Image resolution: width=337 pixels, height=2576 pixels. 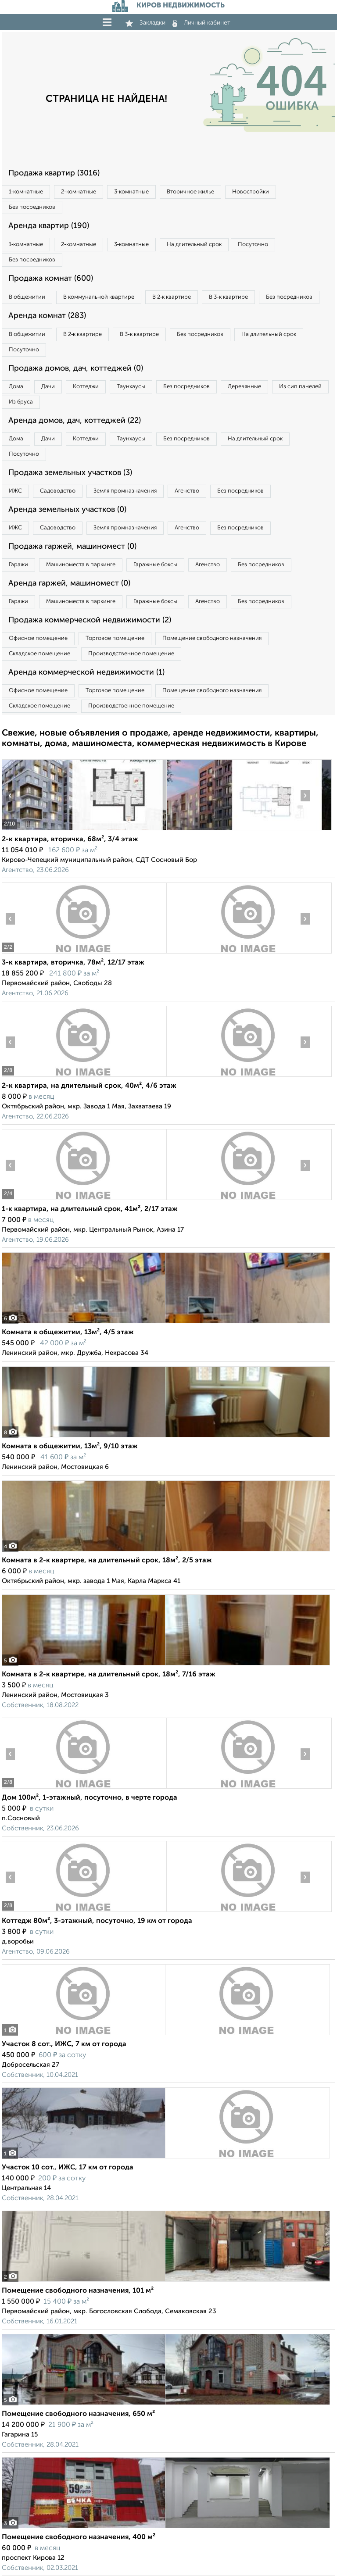 What do you see at coordinates (54, 173) in the screenshot?
I see `Продажа квартир (3016)` at bounding box center [54, 173].